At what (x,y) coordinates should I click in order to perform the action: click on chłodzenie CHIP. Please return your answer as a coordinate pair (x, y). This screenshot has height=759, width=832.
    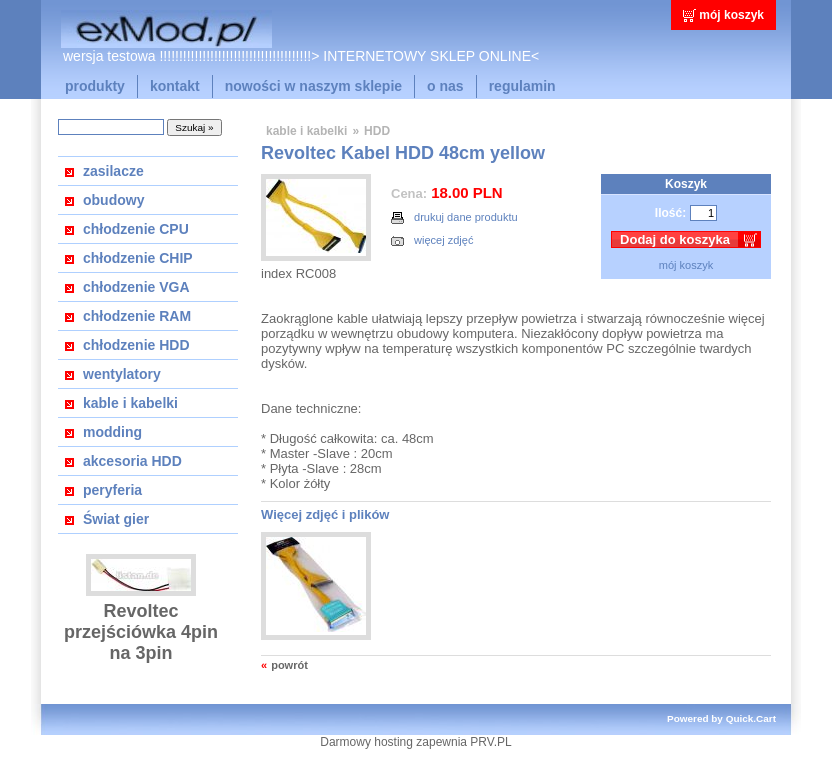
    Looking at the image, I should click on (138, 258).